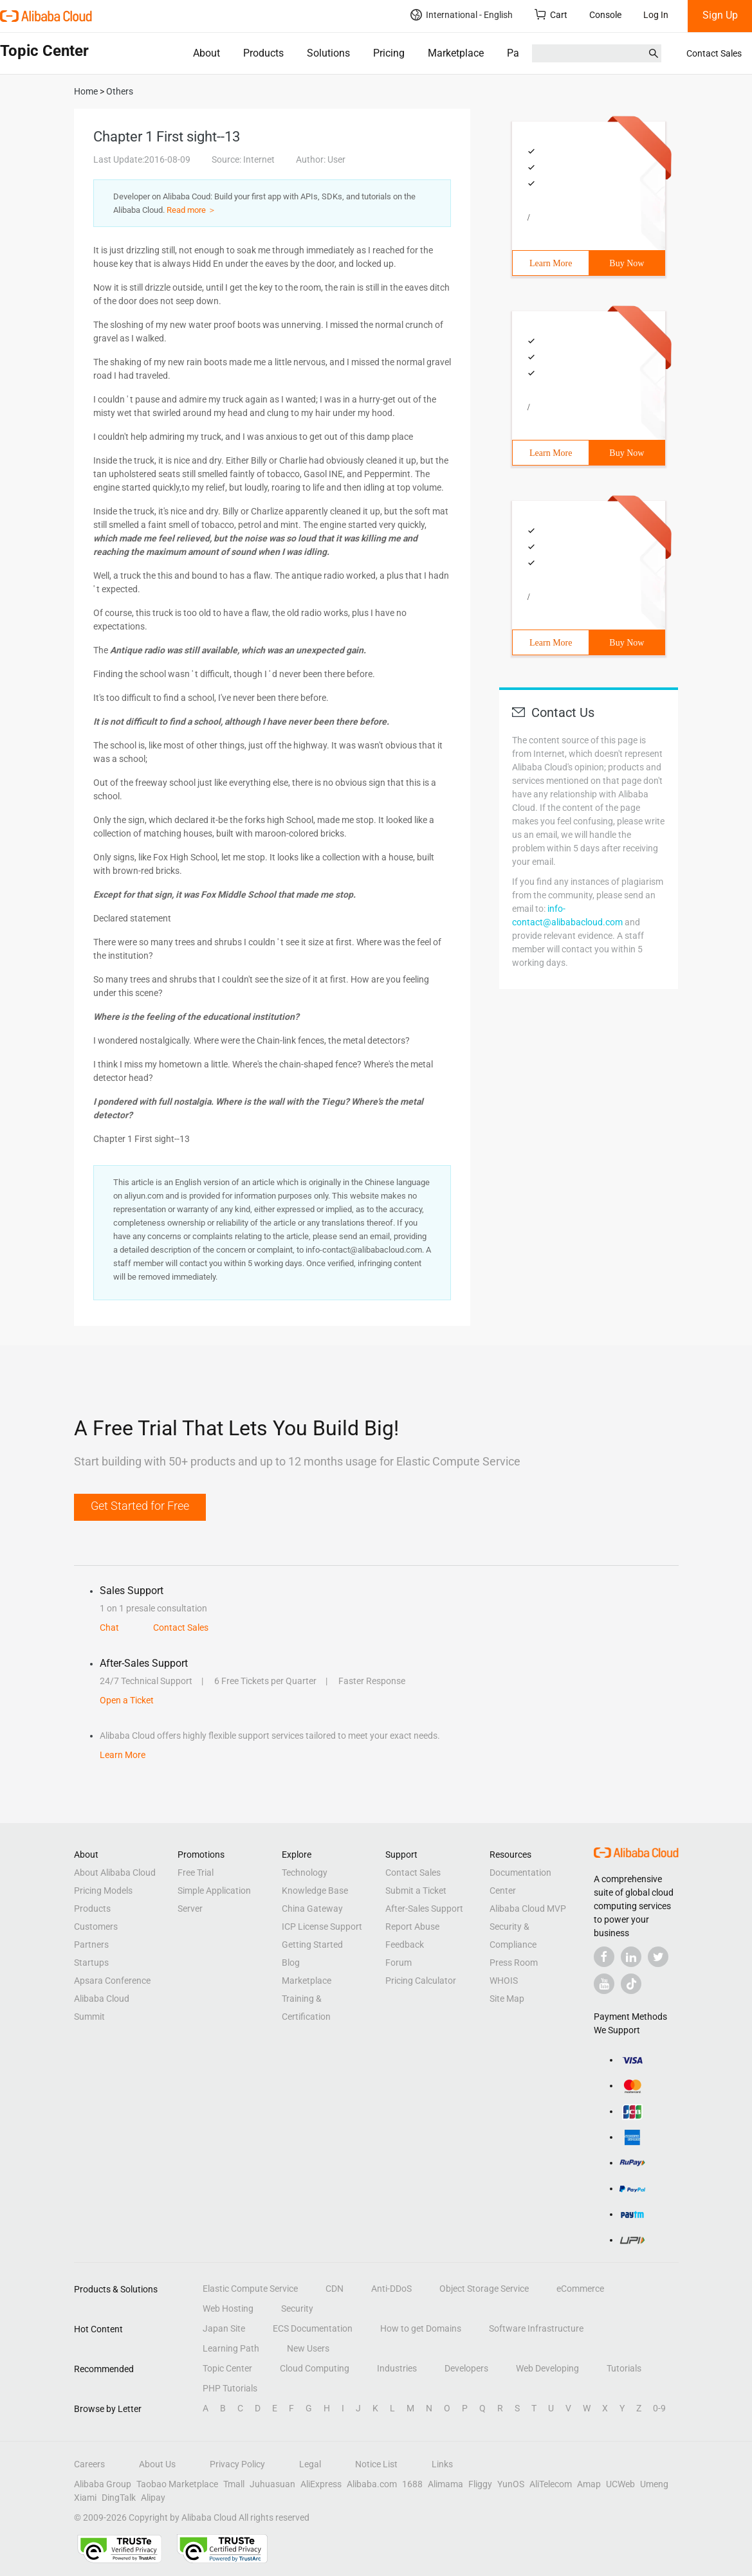 The width and height of the screenshot is (752, 2576). I want to click on Press Room, so click(514, 1962).